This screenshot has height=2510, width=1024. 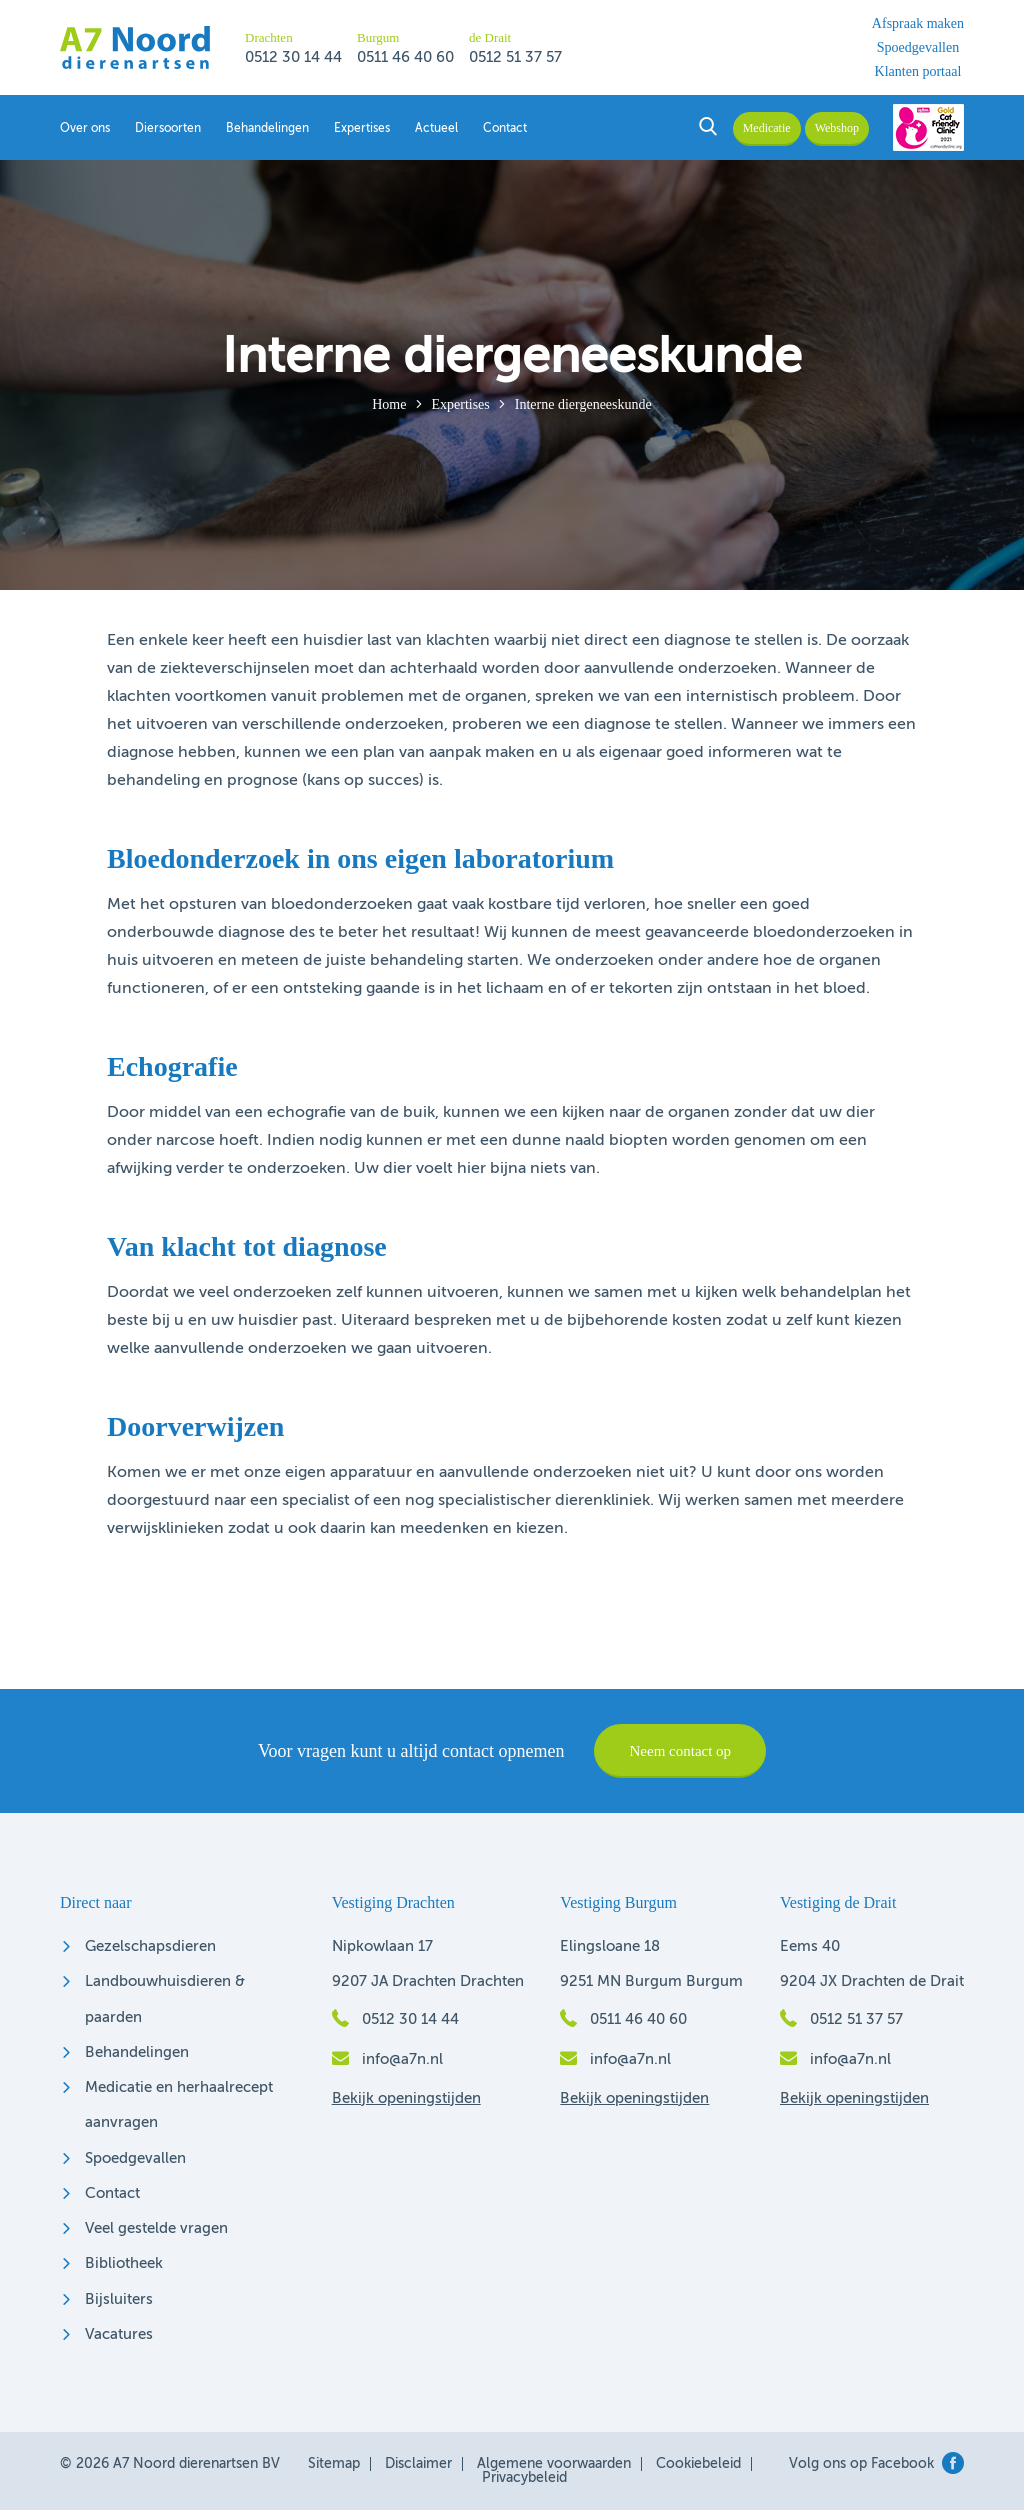 I want to click on Contact, so click(x=505, y=129).